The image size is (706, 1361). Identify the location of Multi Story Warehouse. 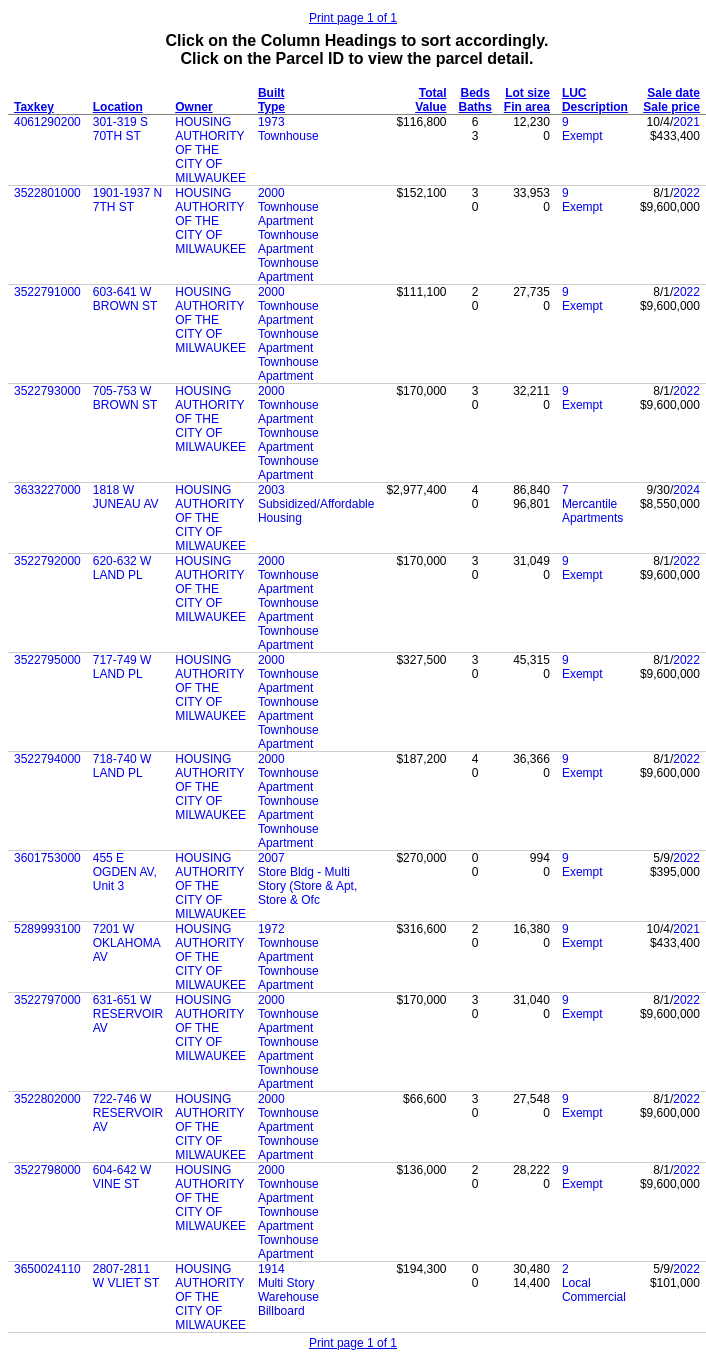
(288, 1290).